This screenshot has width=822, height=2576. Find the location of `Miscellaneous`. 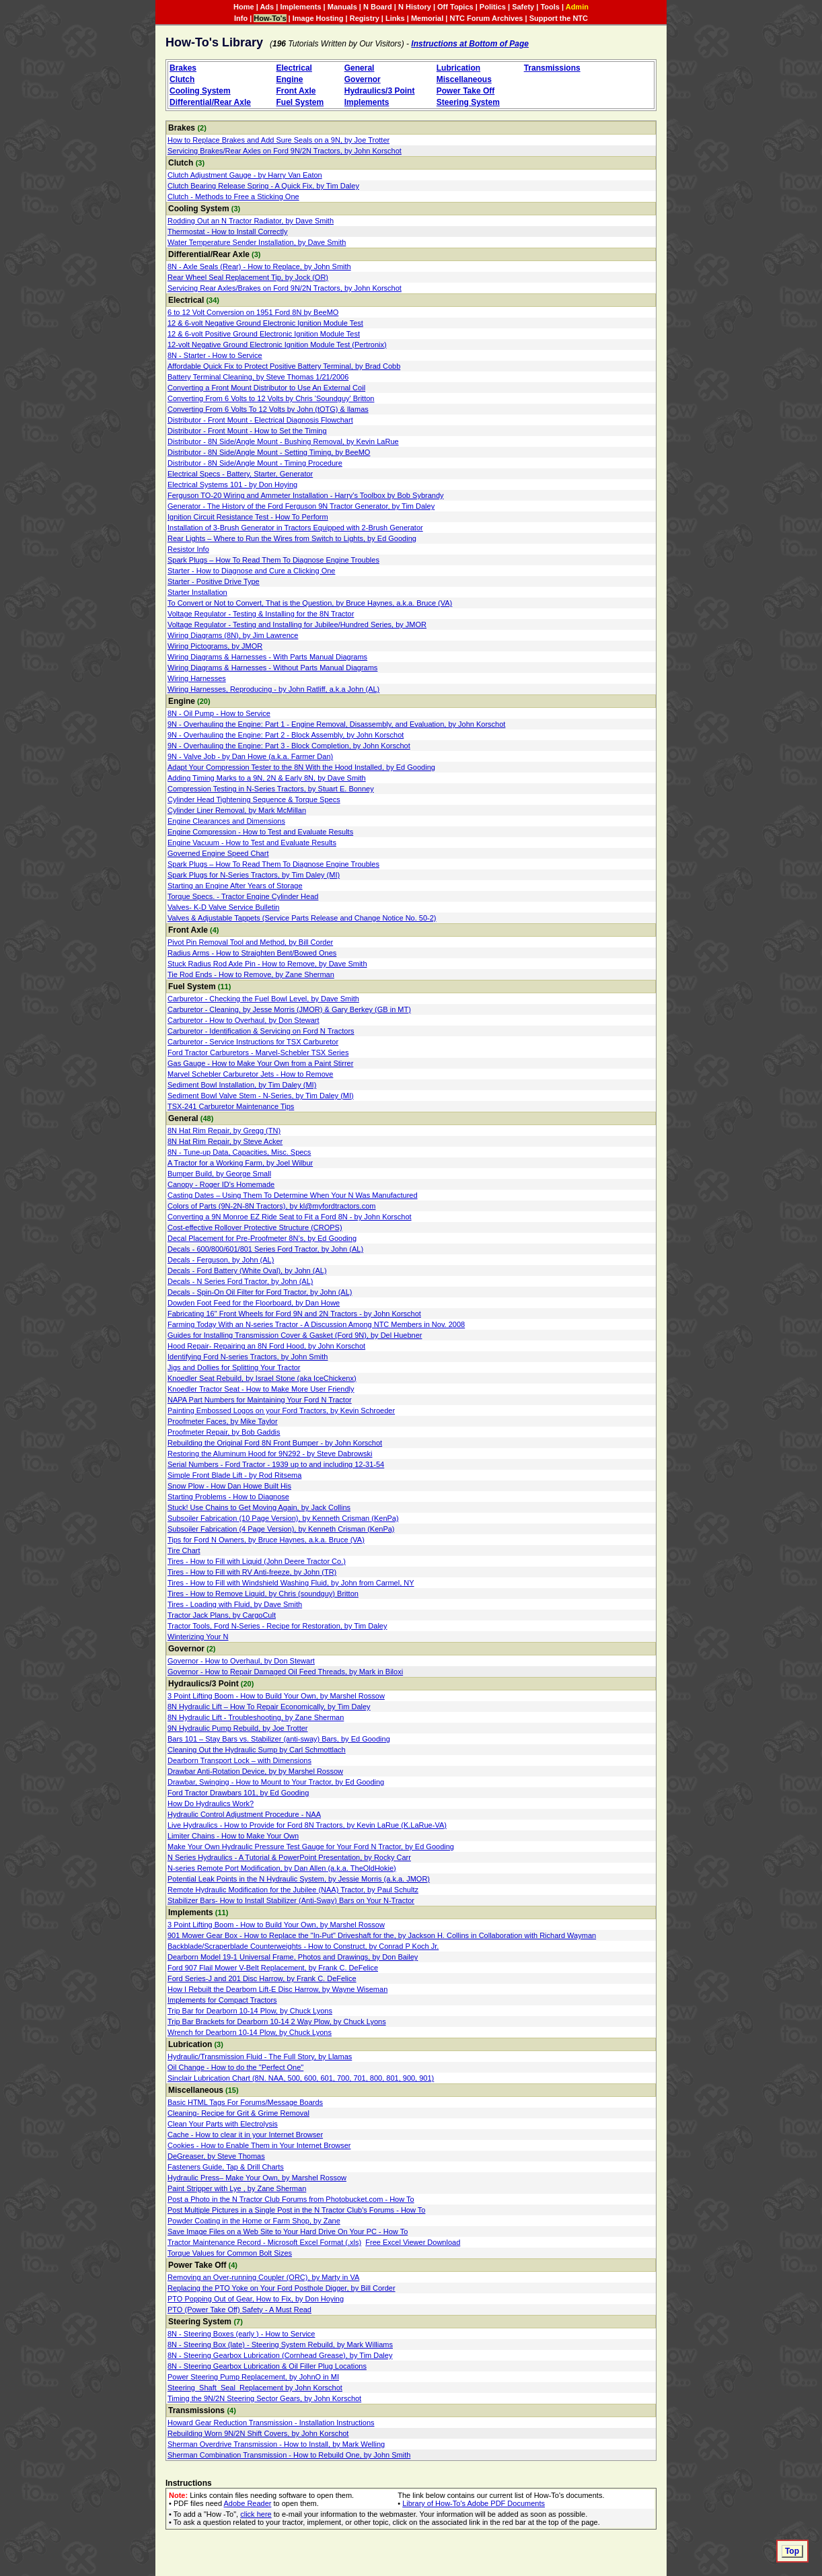

Miscellaneous is located at coordinates (464, 79).